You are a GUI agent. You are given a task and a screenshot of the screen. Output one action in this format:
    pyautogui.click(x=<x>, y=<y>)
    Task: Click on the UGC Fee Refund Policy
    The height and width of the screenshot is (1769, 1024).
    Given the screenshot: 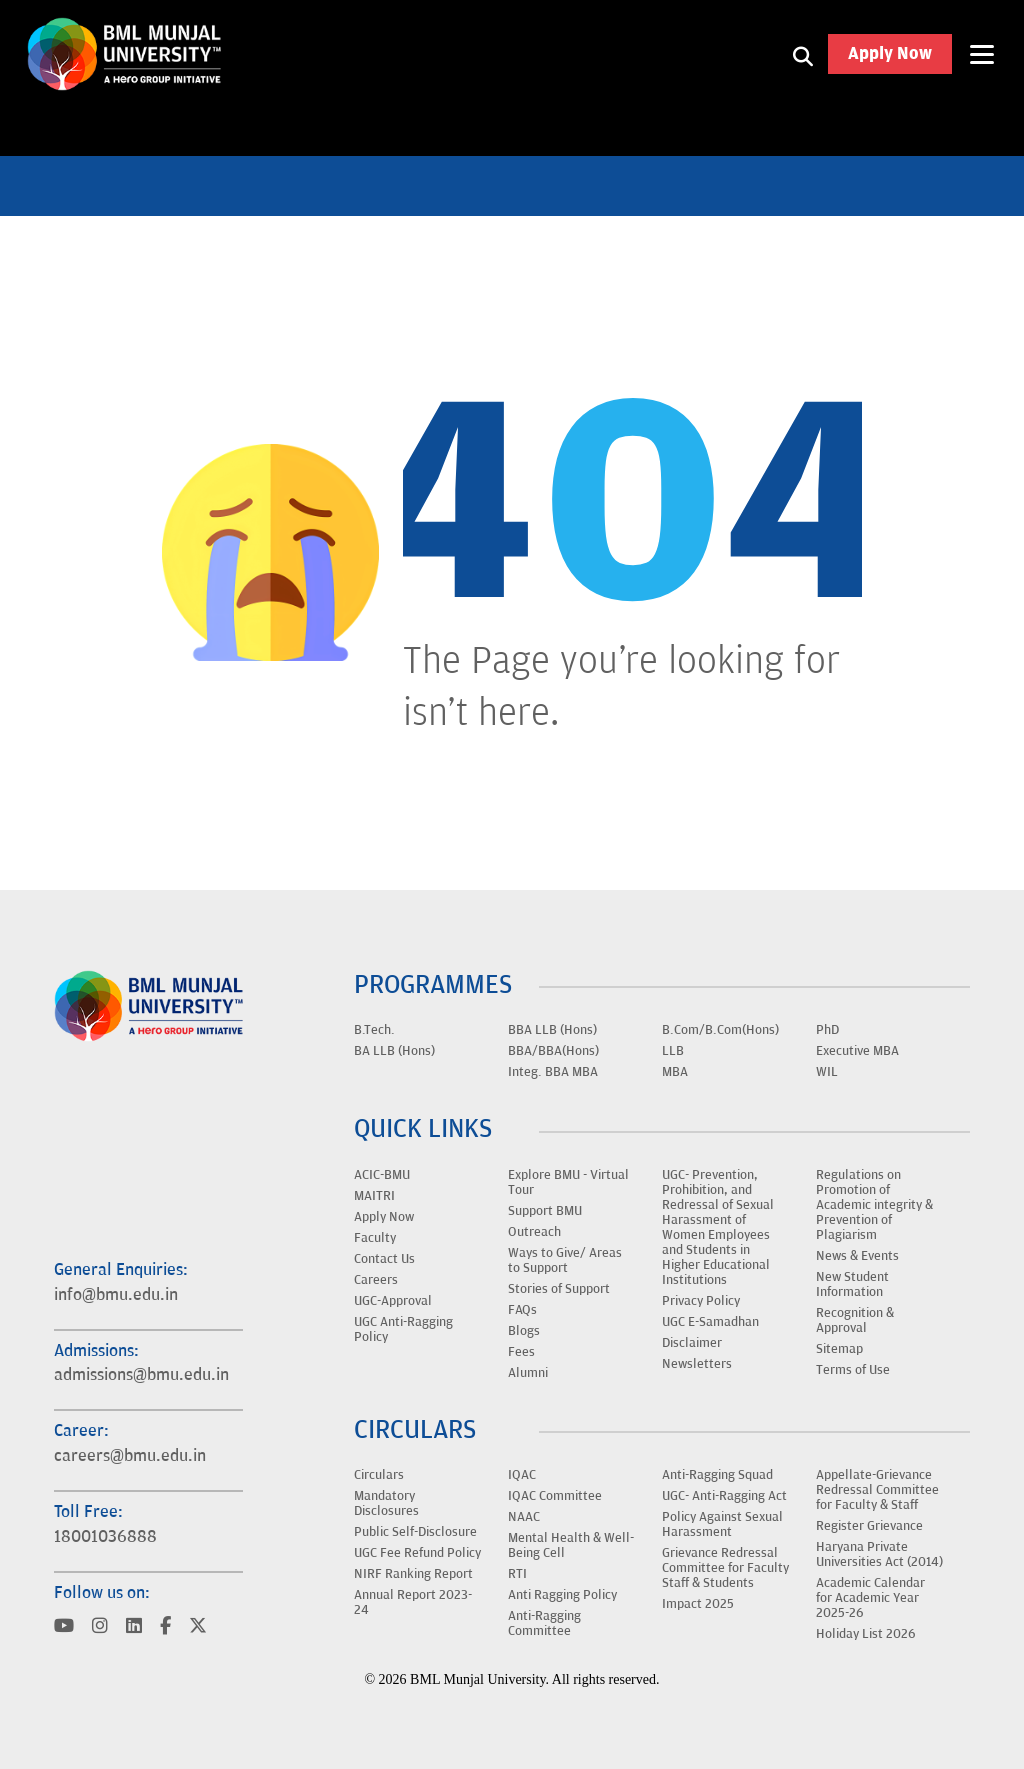 What is the action you would take?
    pyautogui.click(x=417, y=1553)
    